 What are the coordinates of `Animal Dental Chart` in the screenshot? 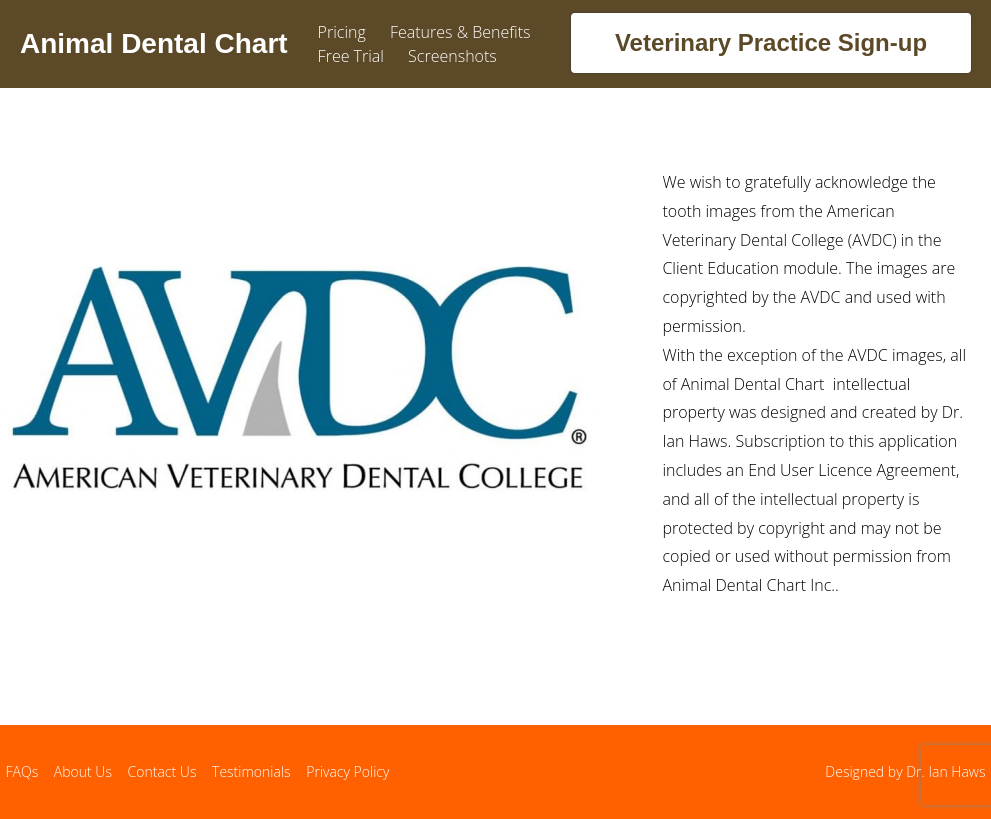 It's located at (154, 44).